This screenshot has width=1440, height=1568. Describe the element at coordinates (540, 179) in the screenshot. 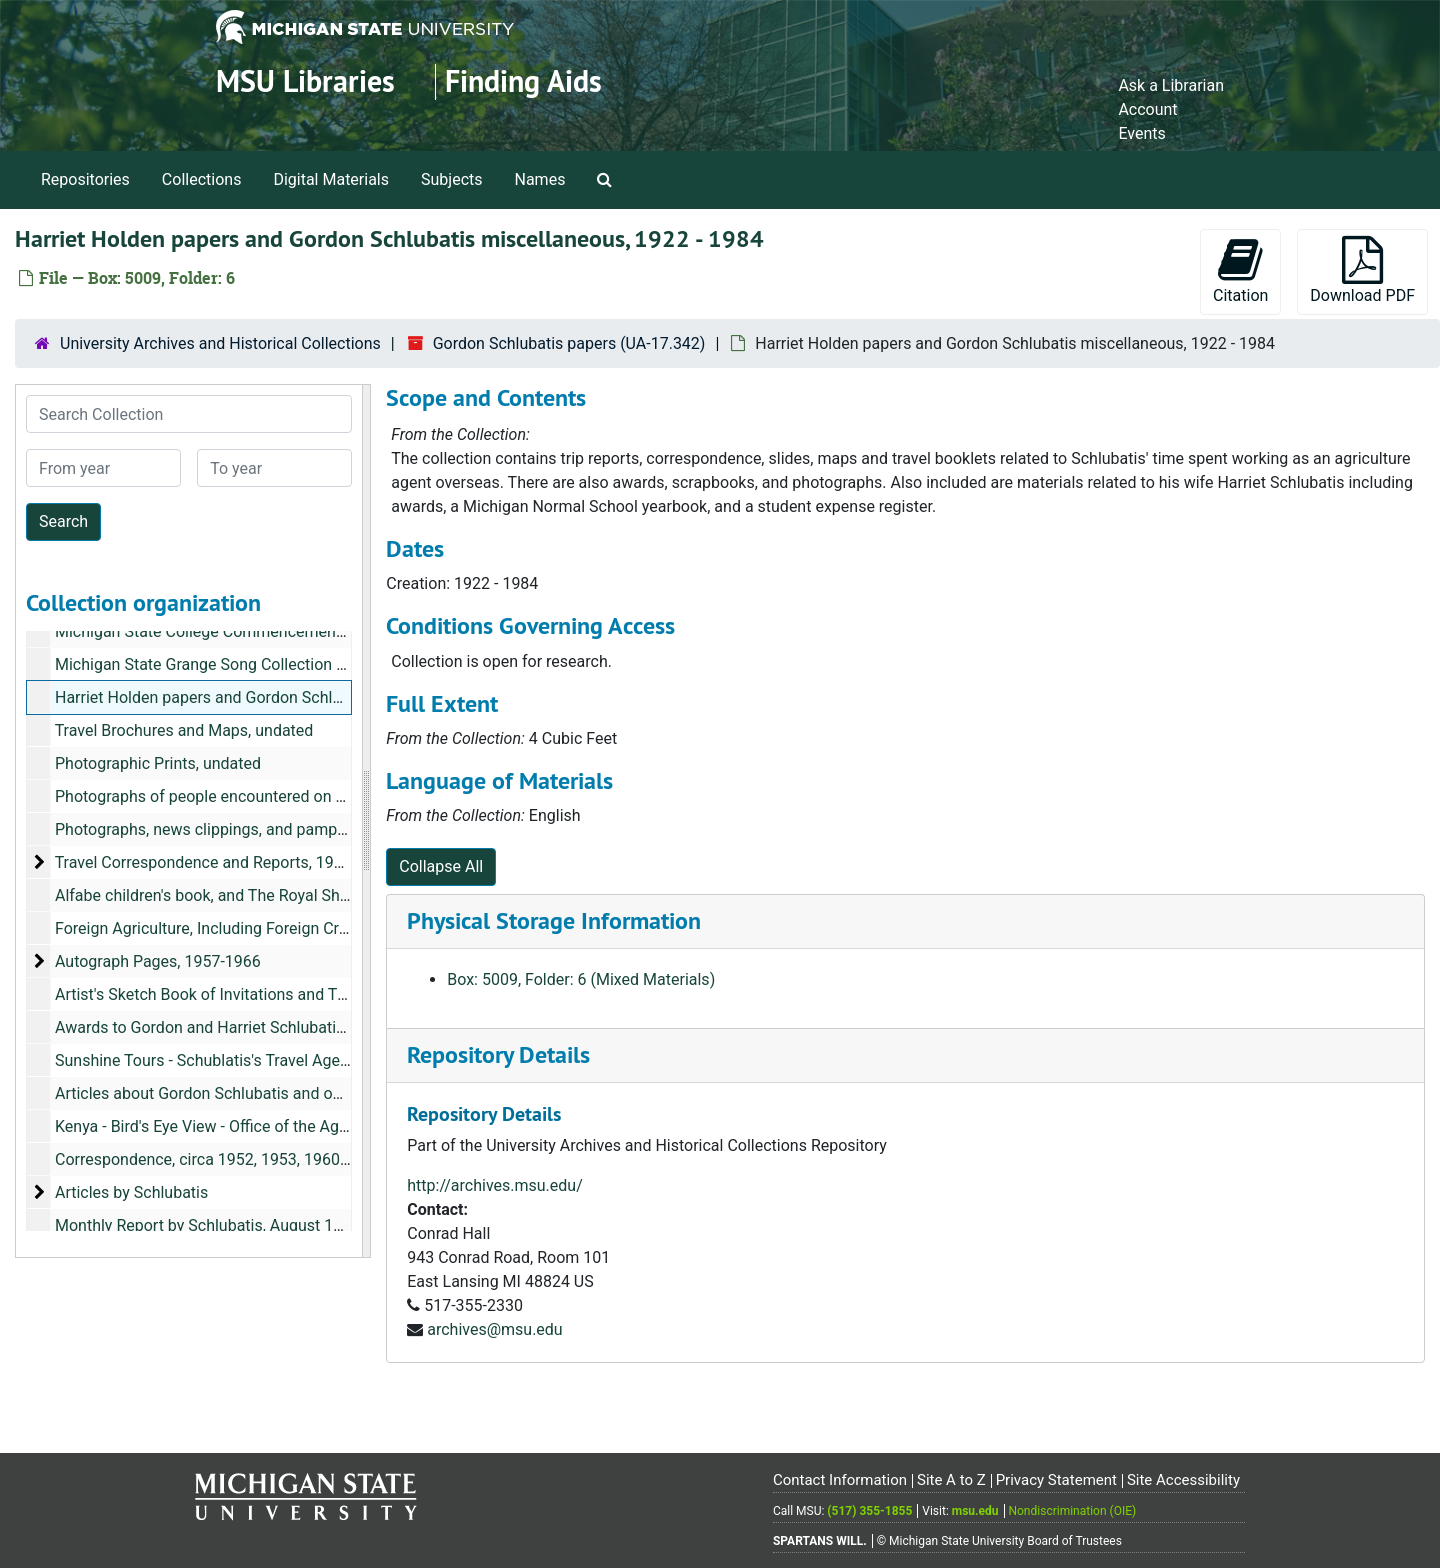

I see `Names` at that location.